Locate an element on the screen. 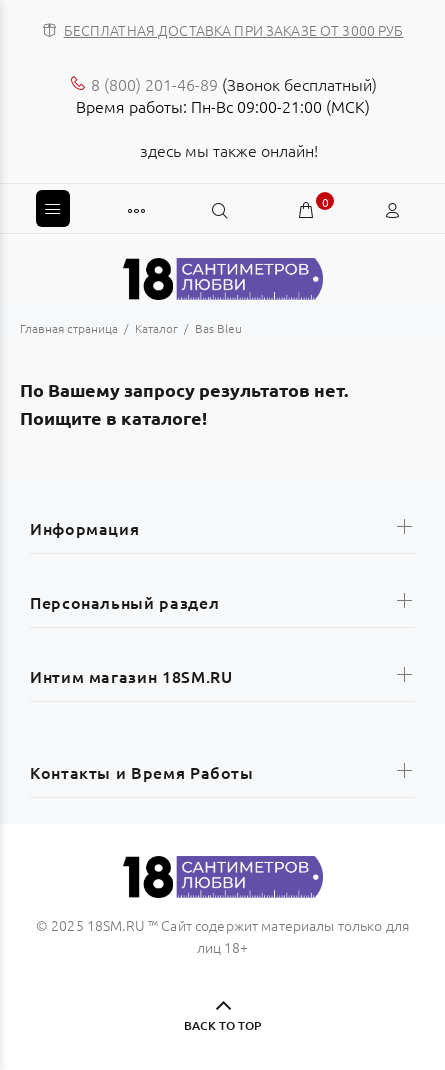 The height and width of the screenshot is (1070, 445). каталоге is located at coordinates (161, 417).